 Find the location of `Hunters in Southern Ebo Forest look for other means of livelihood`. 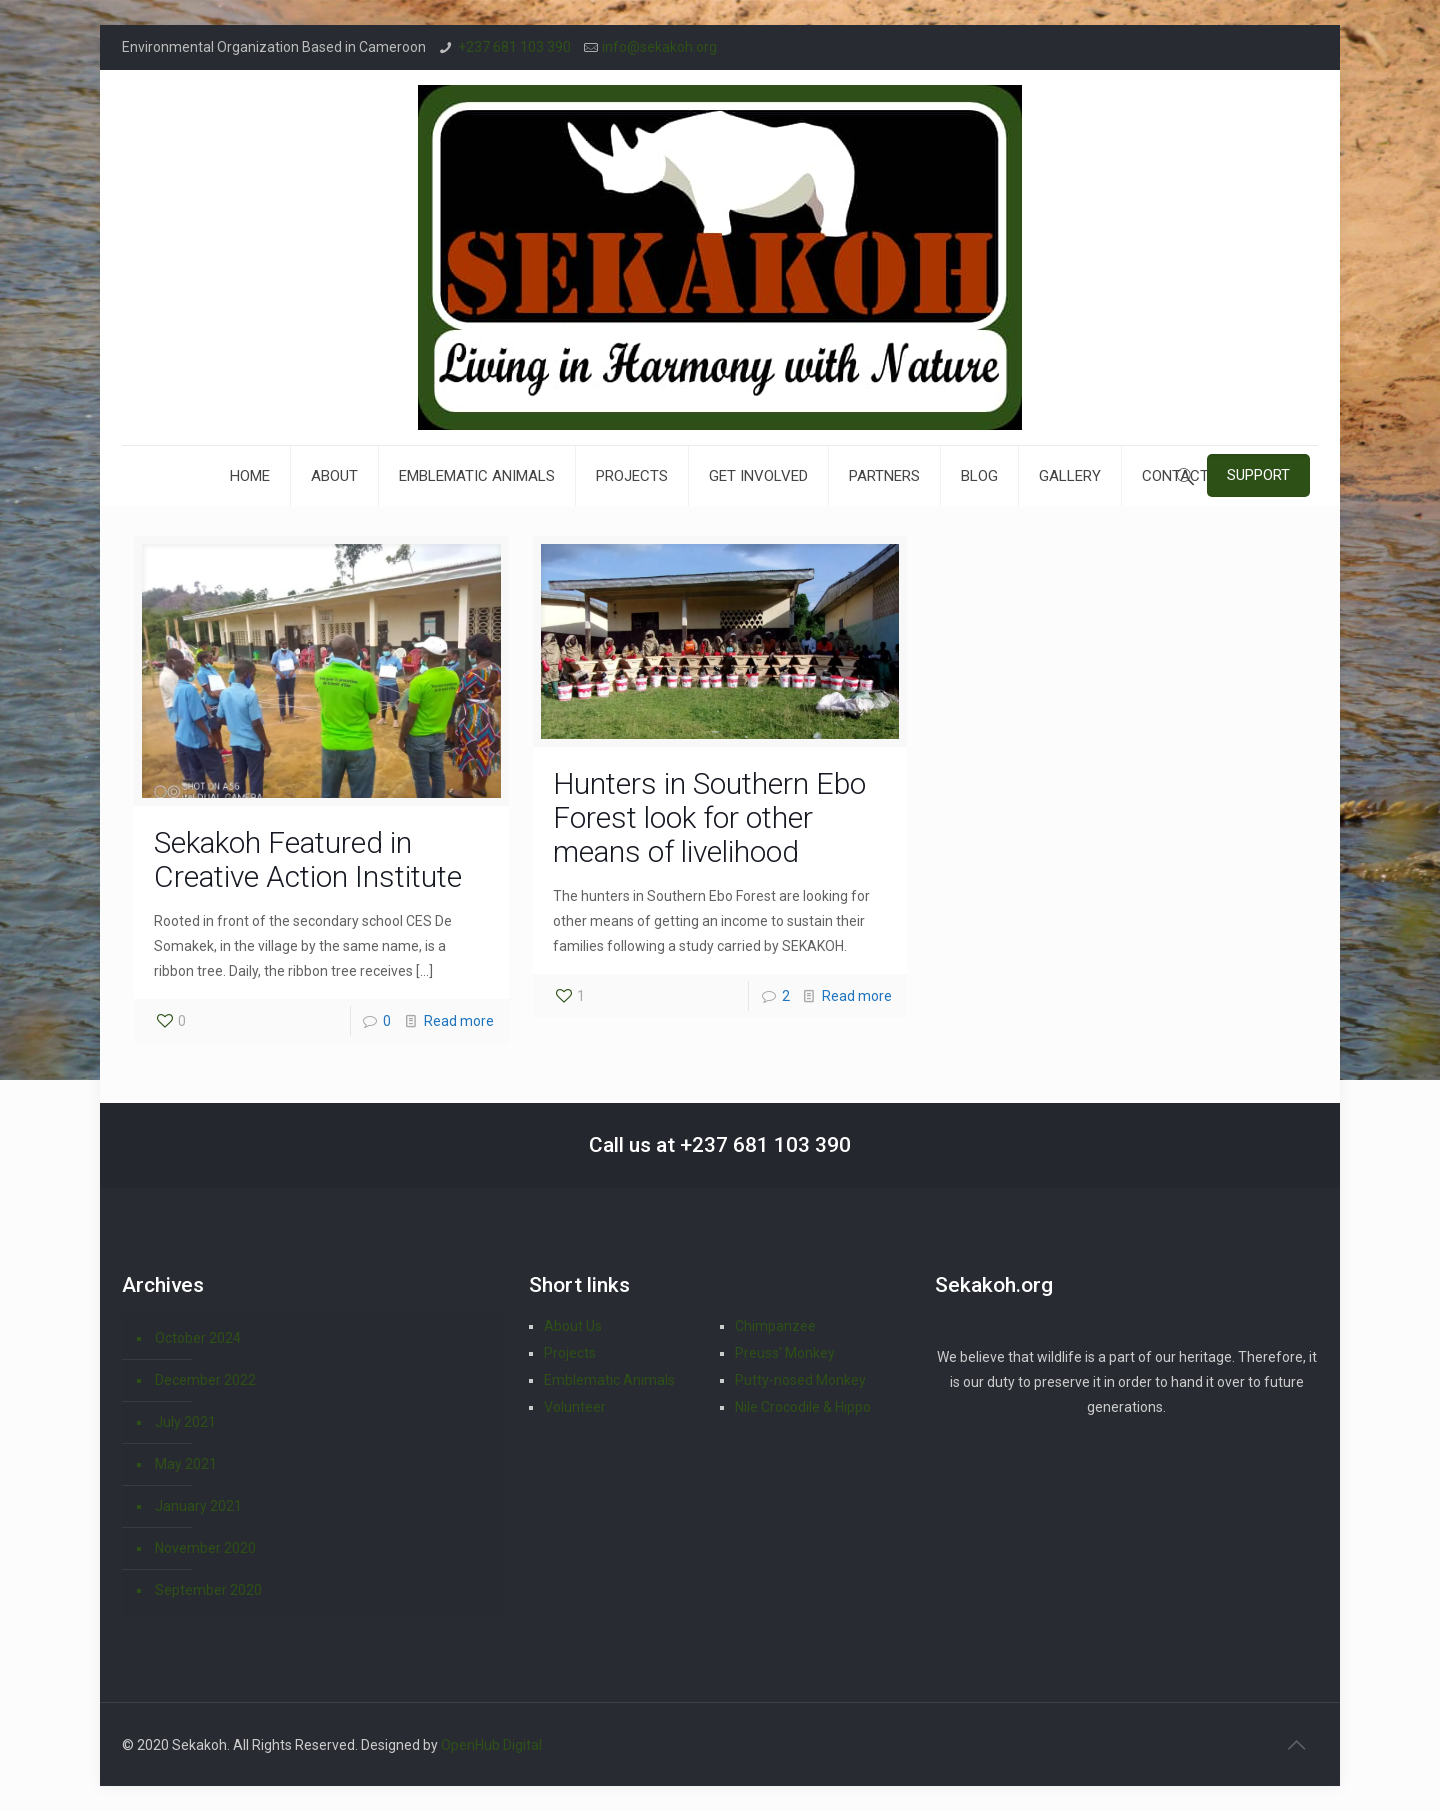

Hunters in Southern Ebo Forest look for other means of livelihood is located at coordinates (709, 817).